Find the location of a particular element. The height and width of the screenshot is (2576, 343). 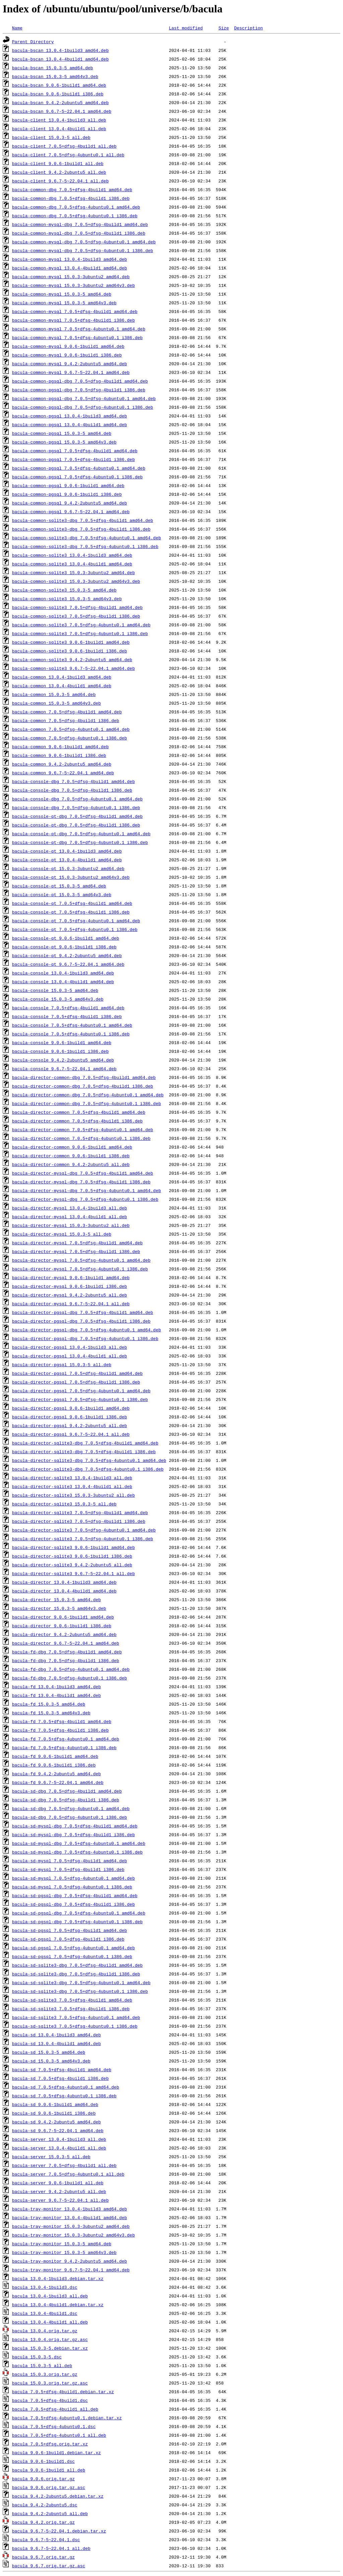

bacula-common-sqlite3_7.0.5+dfsg-4build1_amd64.deb is located at coordinates (77, 607).